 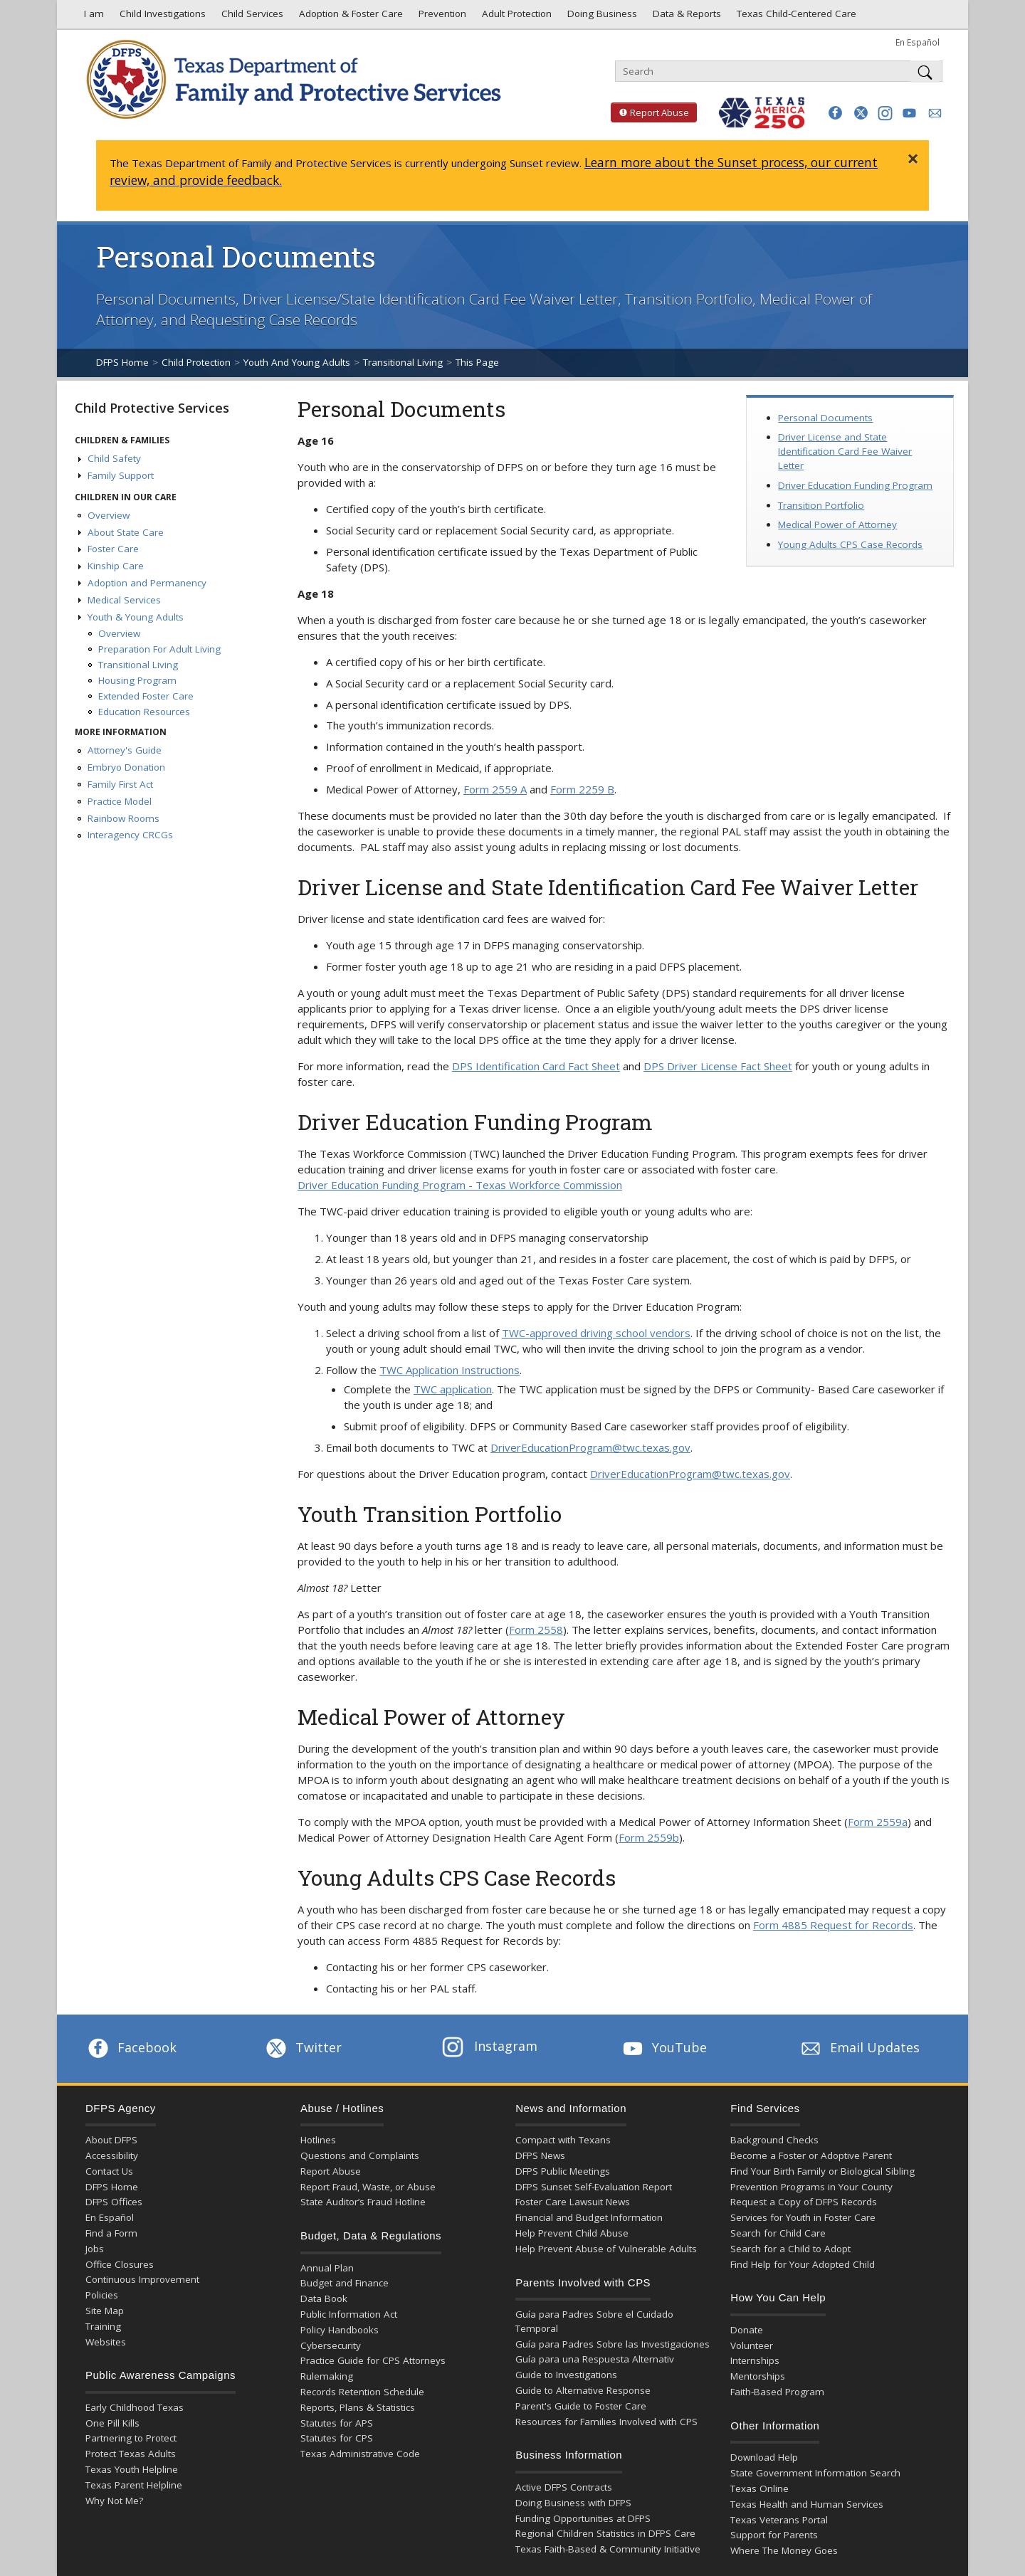 I want to click on Protect Texas Adults, so click(x=130, y=2453).